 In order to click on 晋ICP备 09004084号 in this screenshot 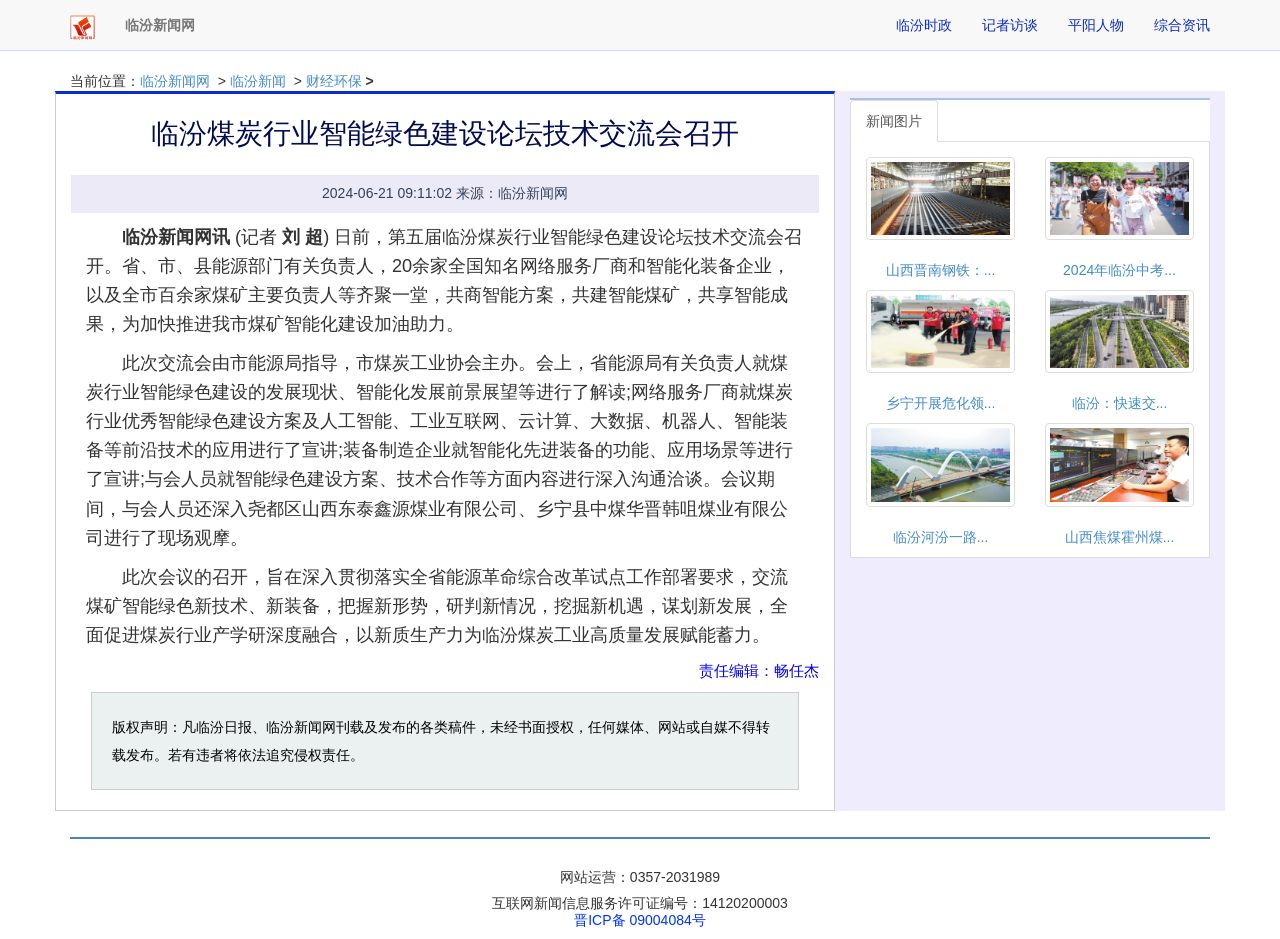, I will do `click(640, 920)`.